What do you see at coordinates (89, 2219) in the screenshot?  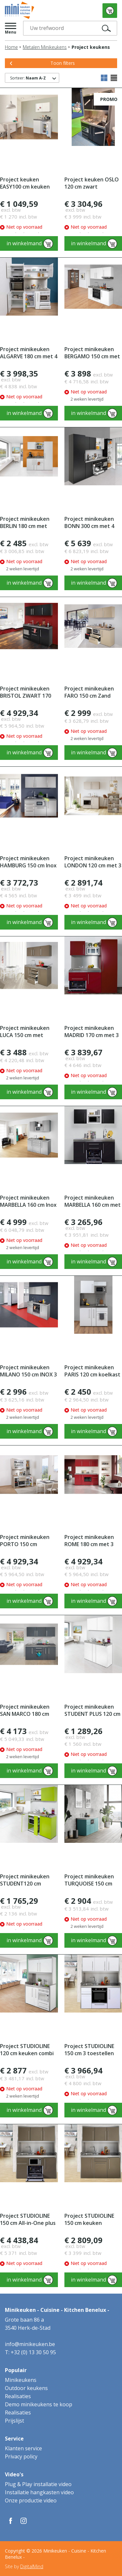 I see `Project STUDIOLINE 150 cm keuken koelkast + vitrokeramisch` at bounding box center [89, 2219].